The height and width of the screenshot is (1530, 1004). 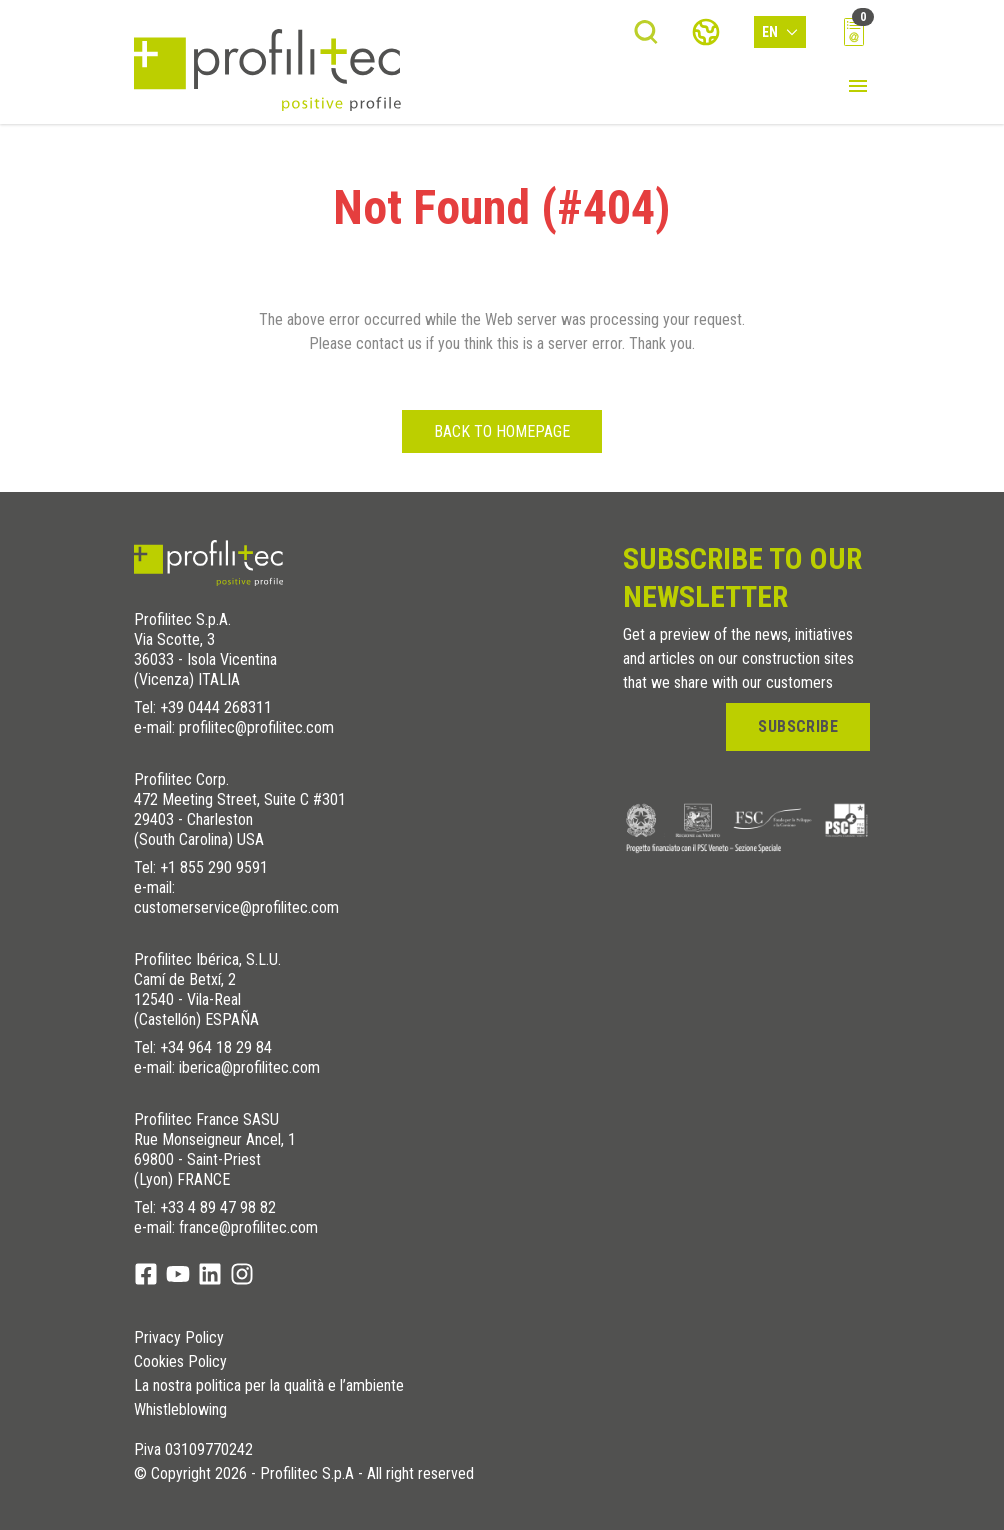 What do you see at coordinates (179, 1338) in the screenshot?
I see `Privacy Policy` at bounding box center [179, 1338].